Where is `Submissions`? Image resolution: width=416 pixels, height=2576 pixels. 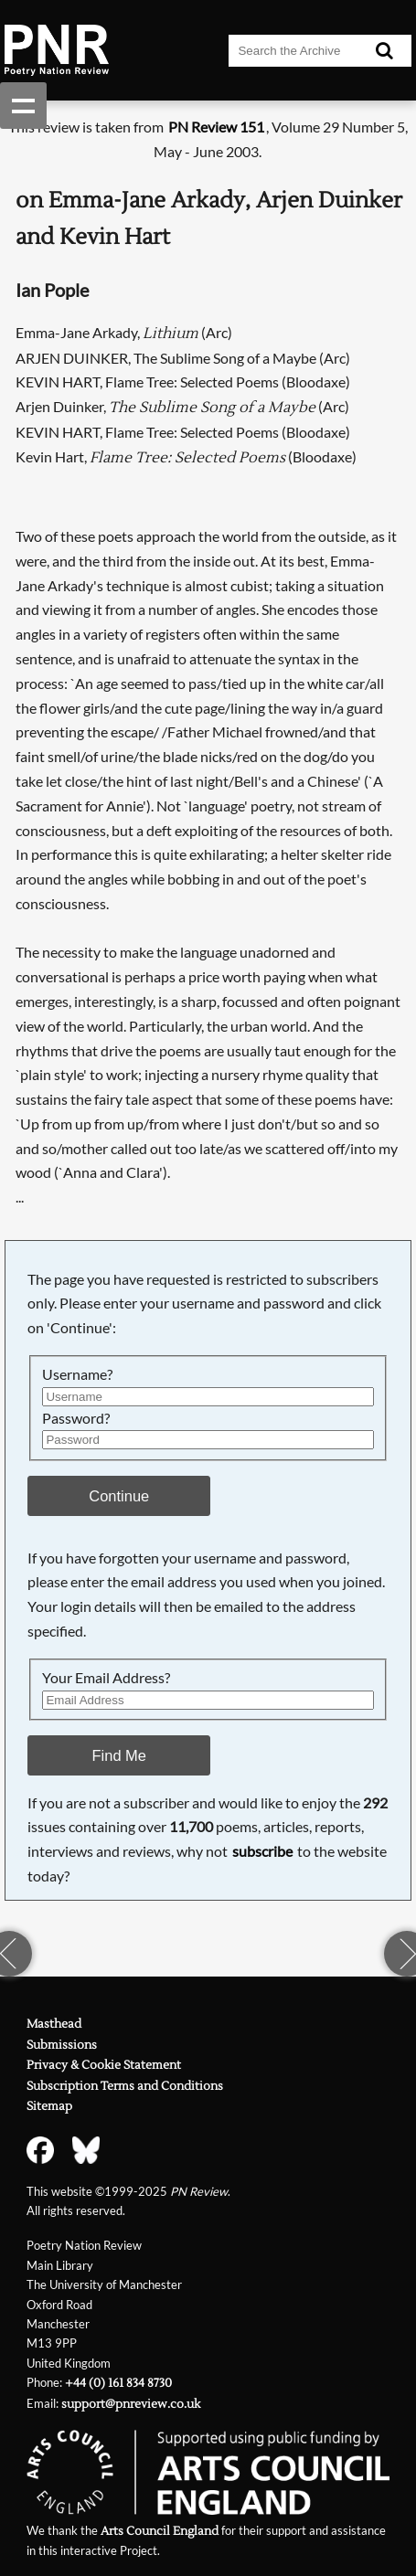 Submissions is located at coordinates (62, 2045).